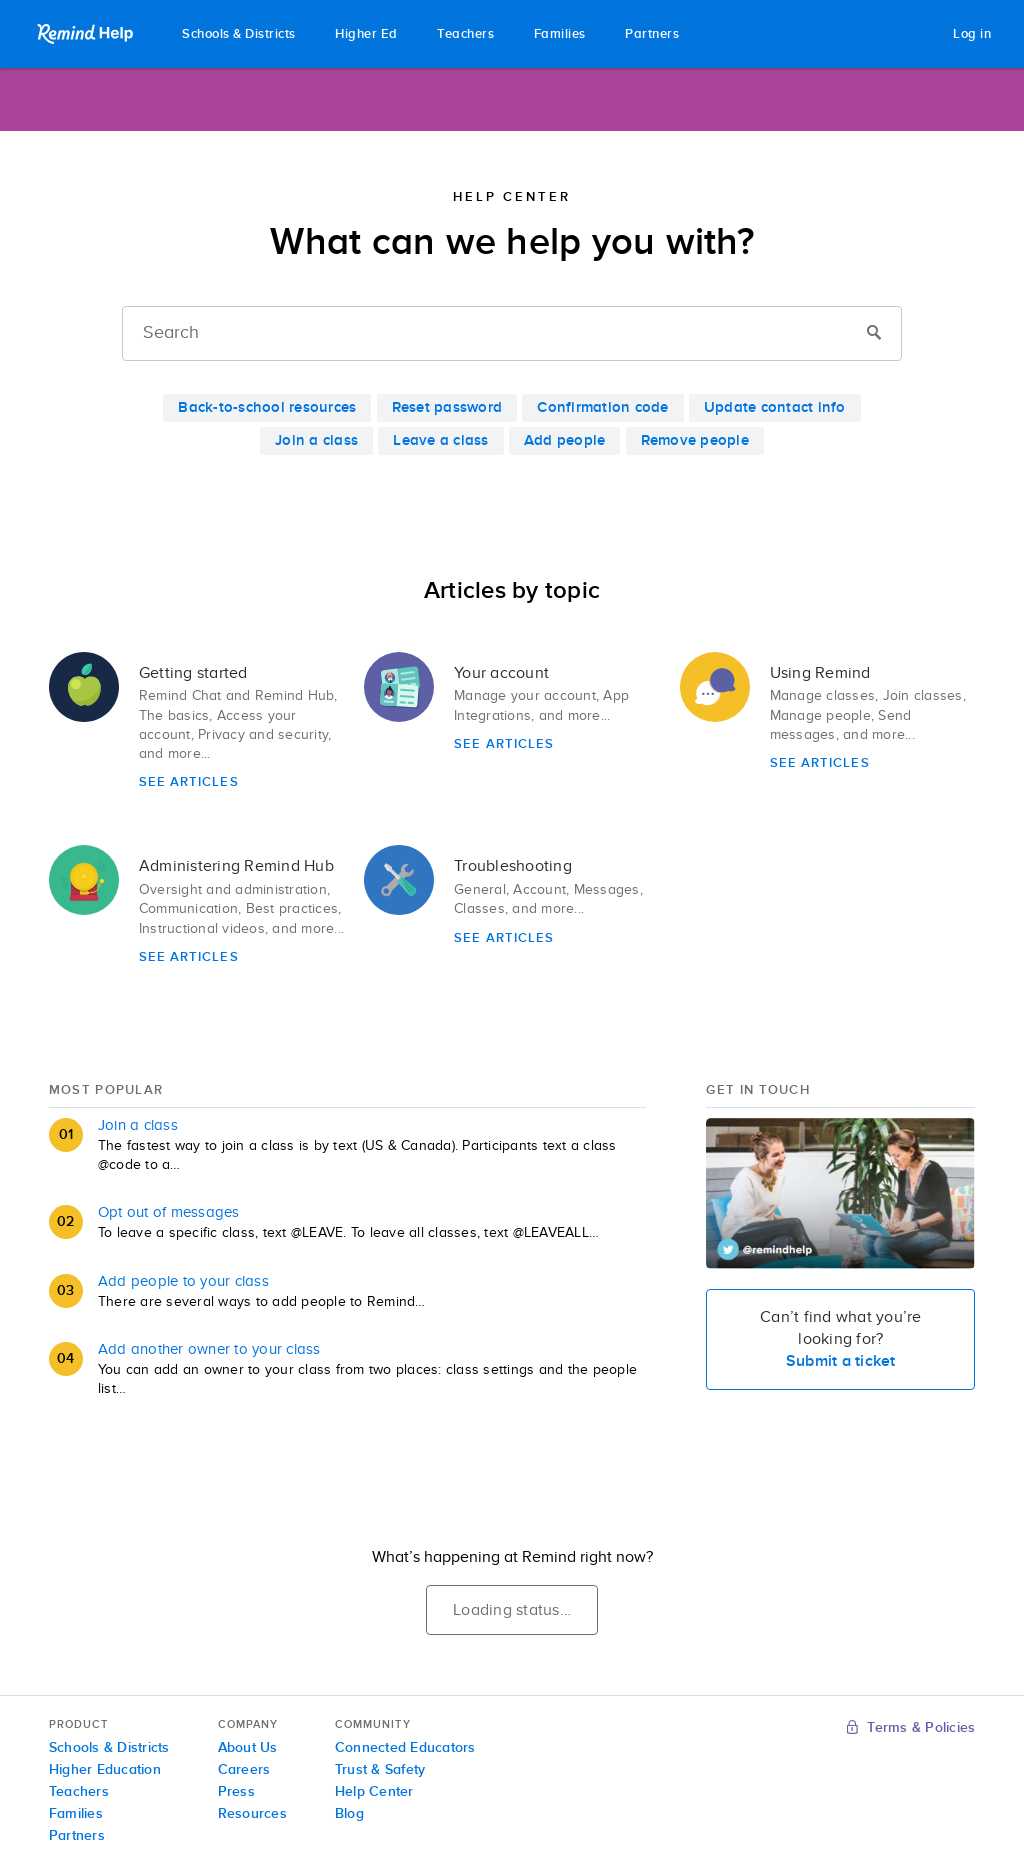 The height and width of the screenshot is (1875, 1024). What do you see at coordinates (183, 1281) in the screenshot?
I see `Add people to your class` at bounding box center [183, 1281].